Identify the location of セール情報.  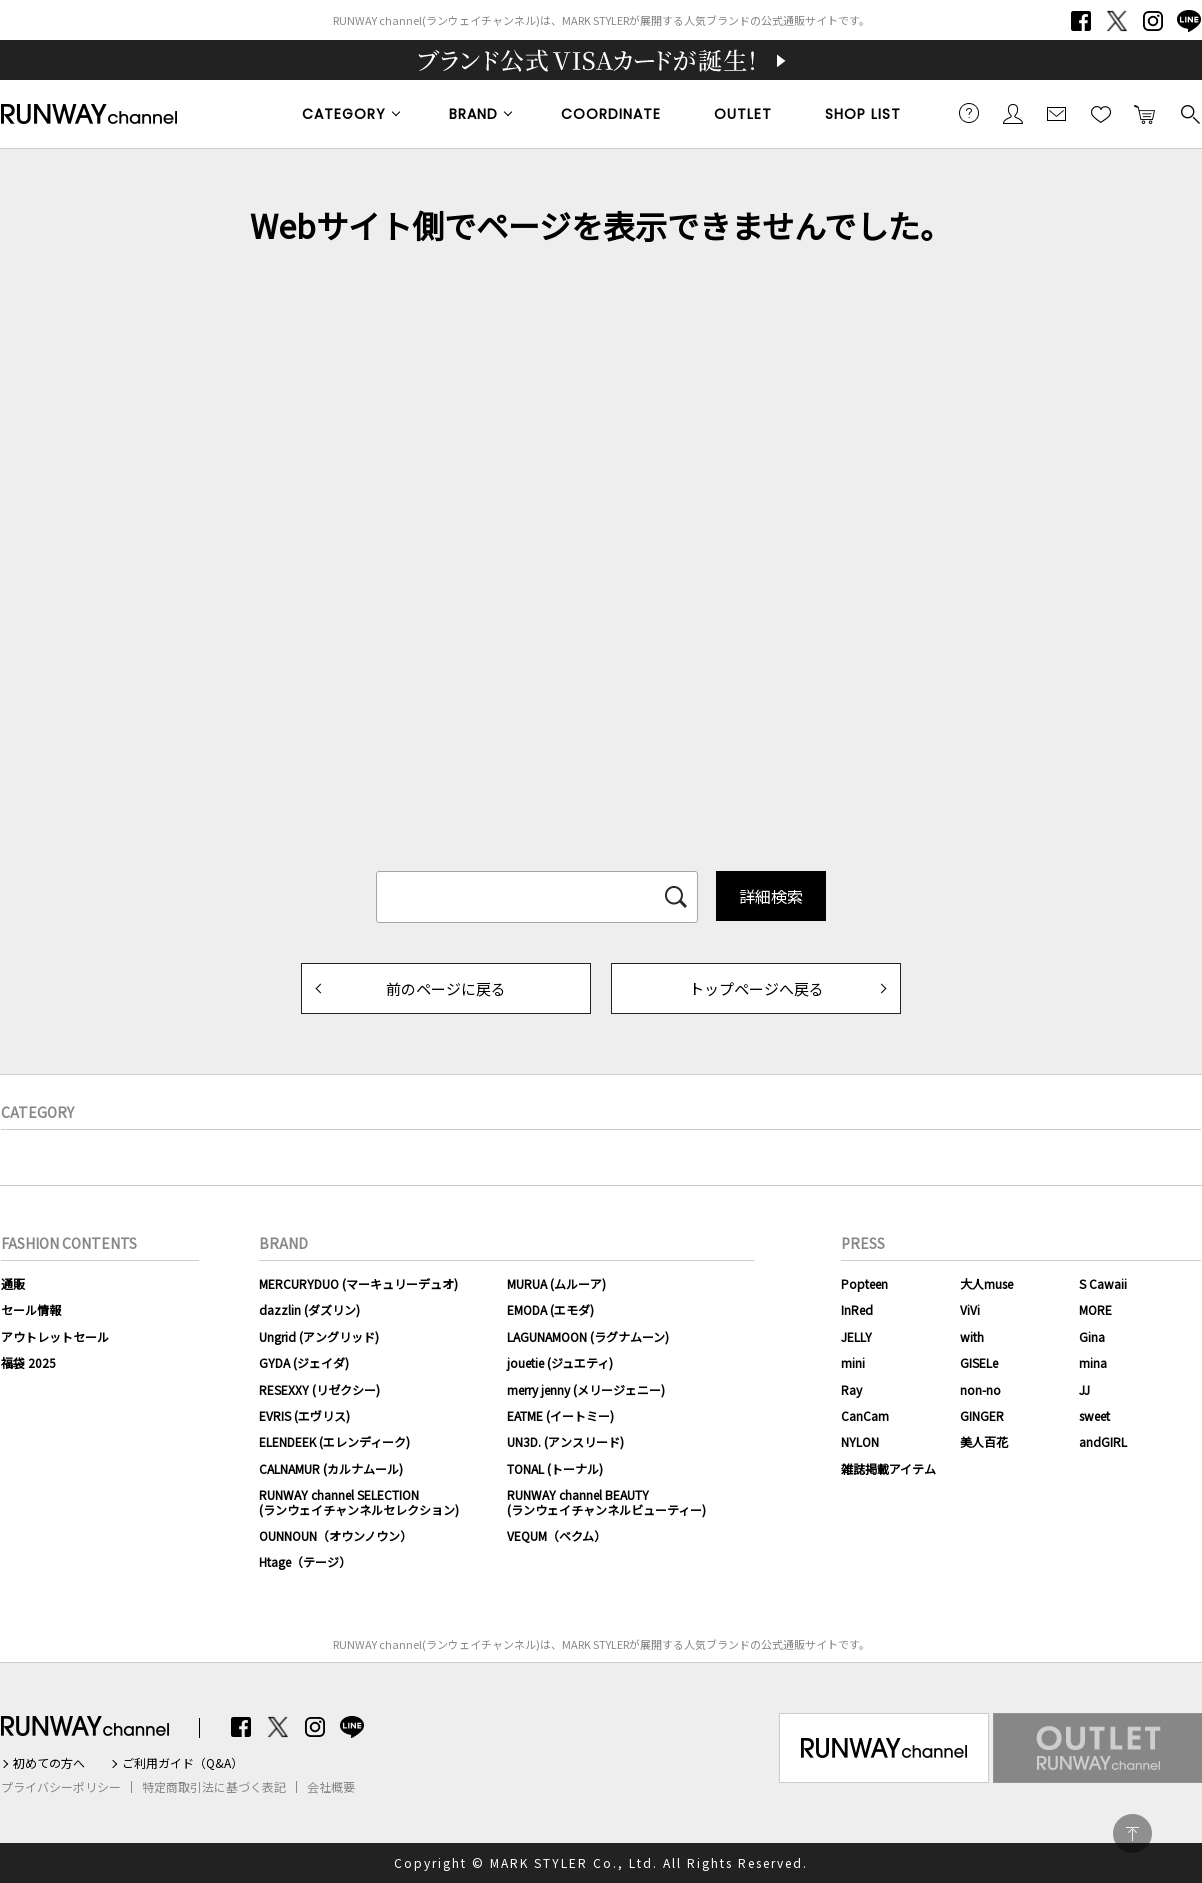
(31, 1309).